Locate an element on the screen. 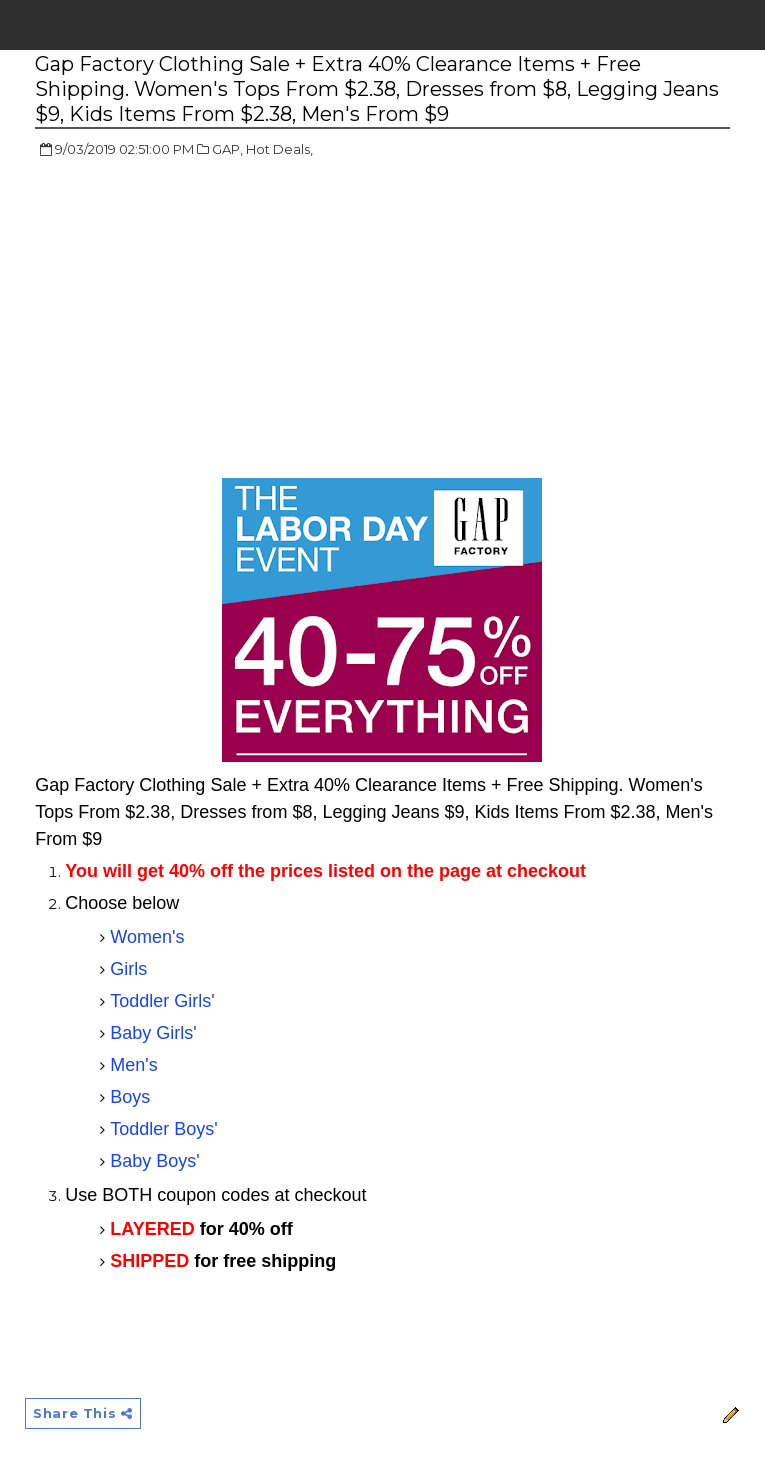  [Advertisement] is located at coordinates (203, 320).